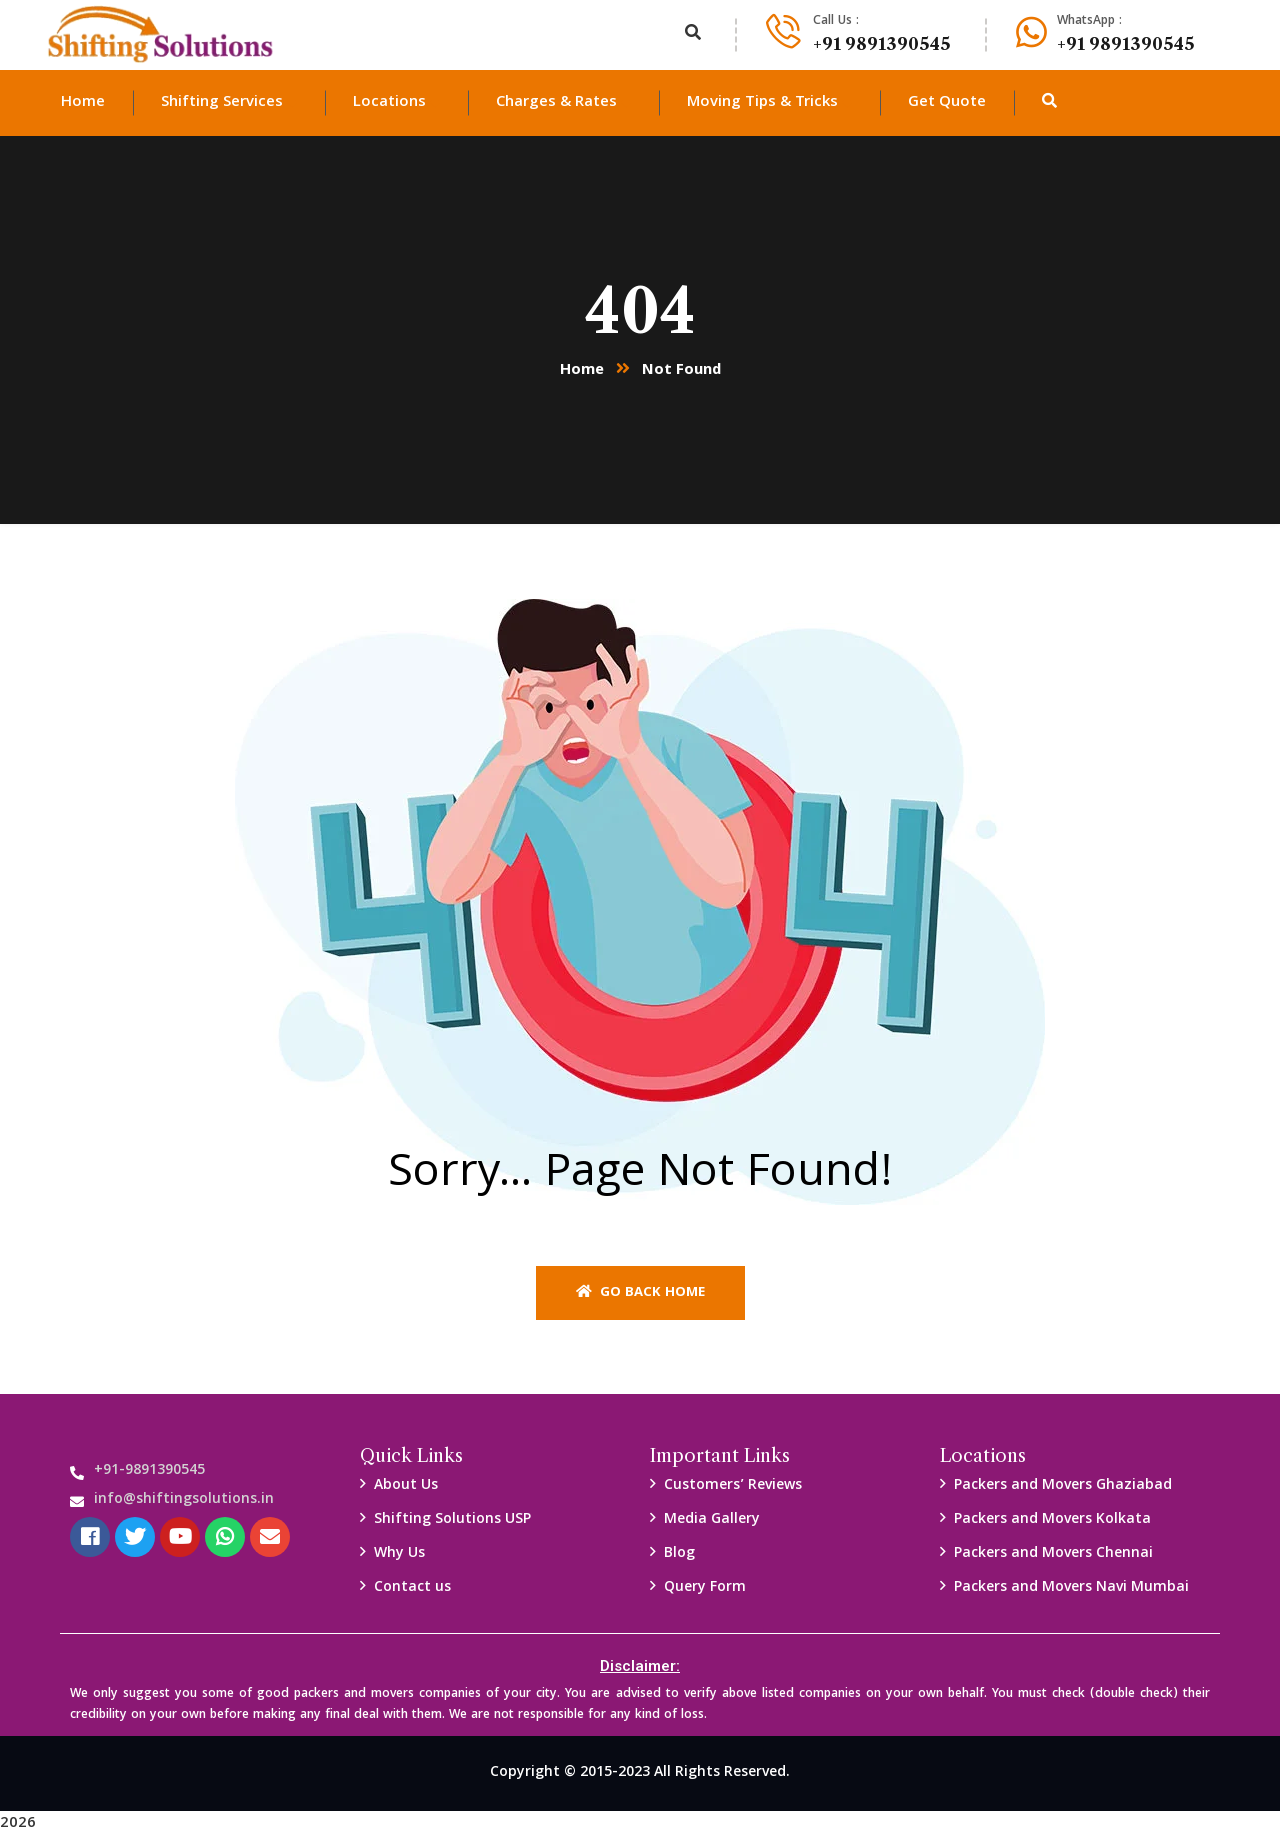  Describe the element at coordinates (582, 371) in the screenshot. I see `Home` at that location.